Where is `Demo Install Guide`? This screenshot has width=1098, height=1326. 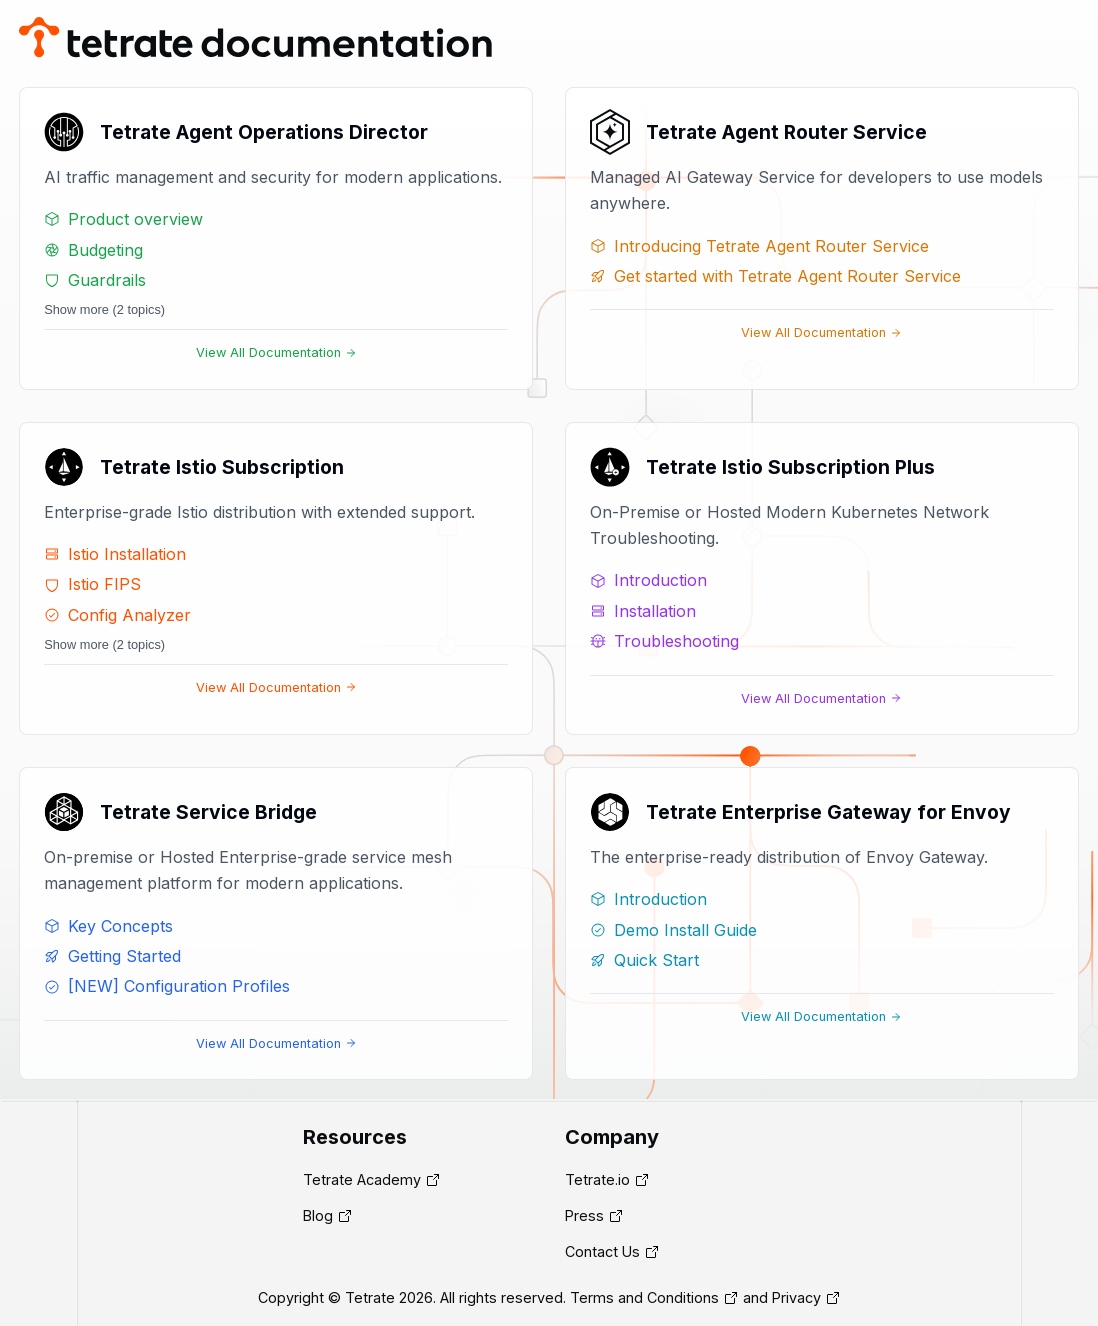
Demo Install Guide is located at coordinates (673, 930).